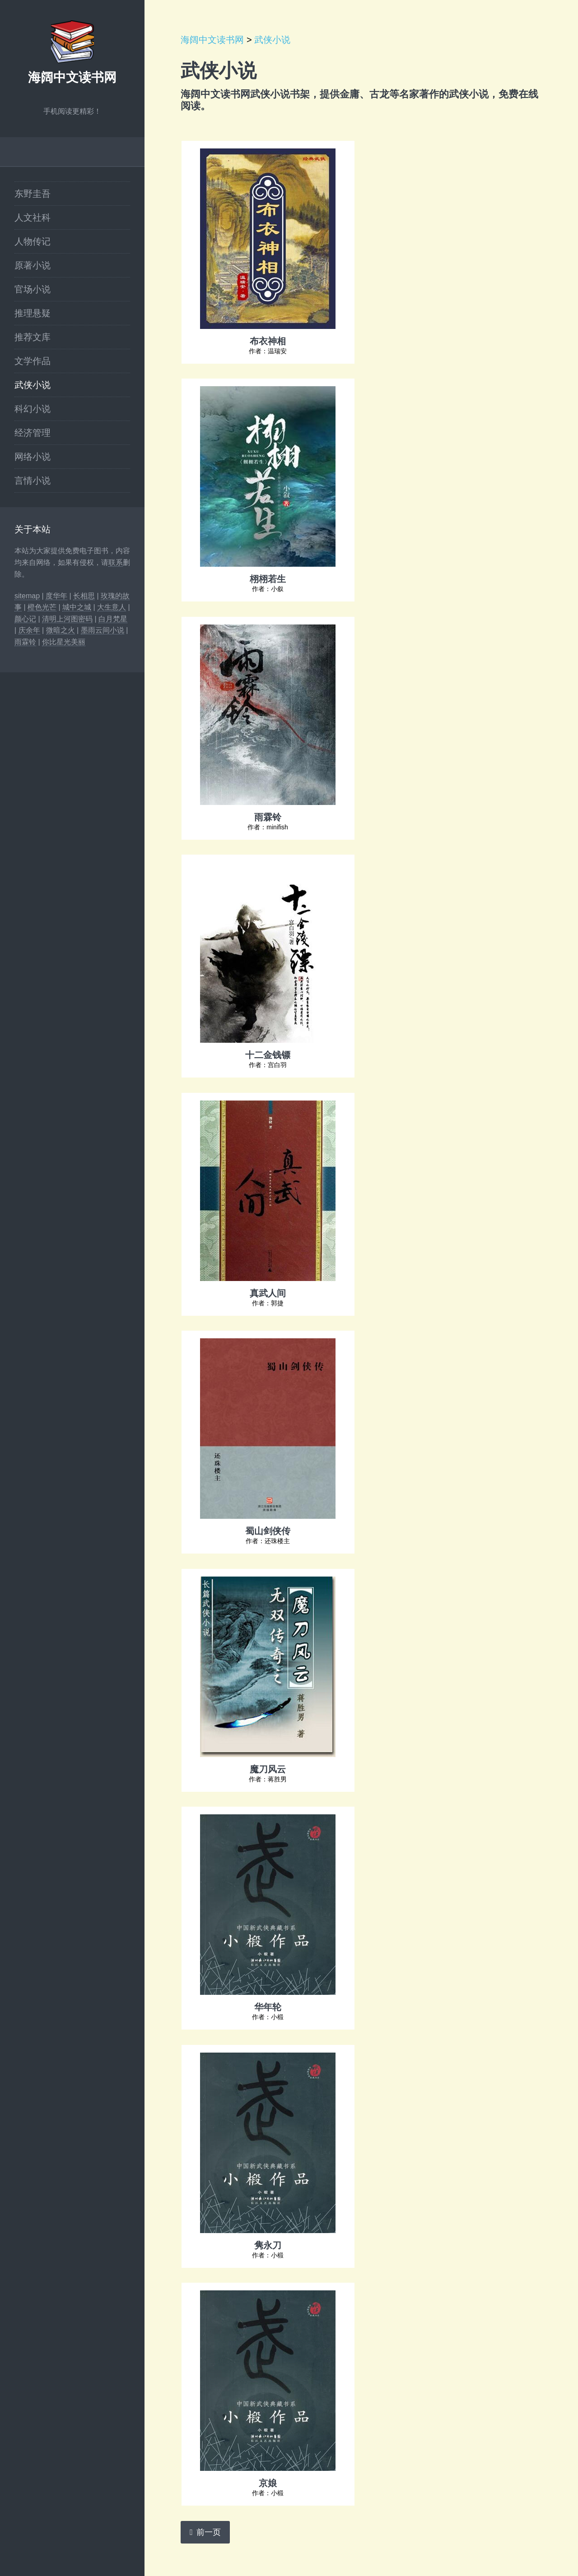  Describe the element at coordinates (27, 596) in the screenshot. I see `sitemap` at that location.